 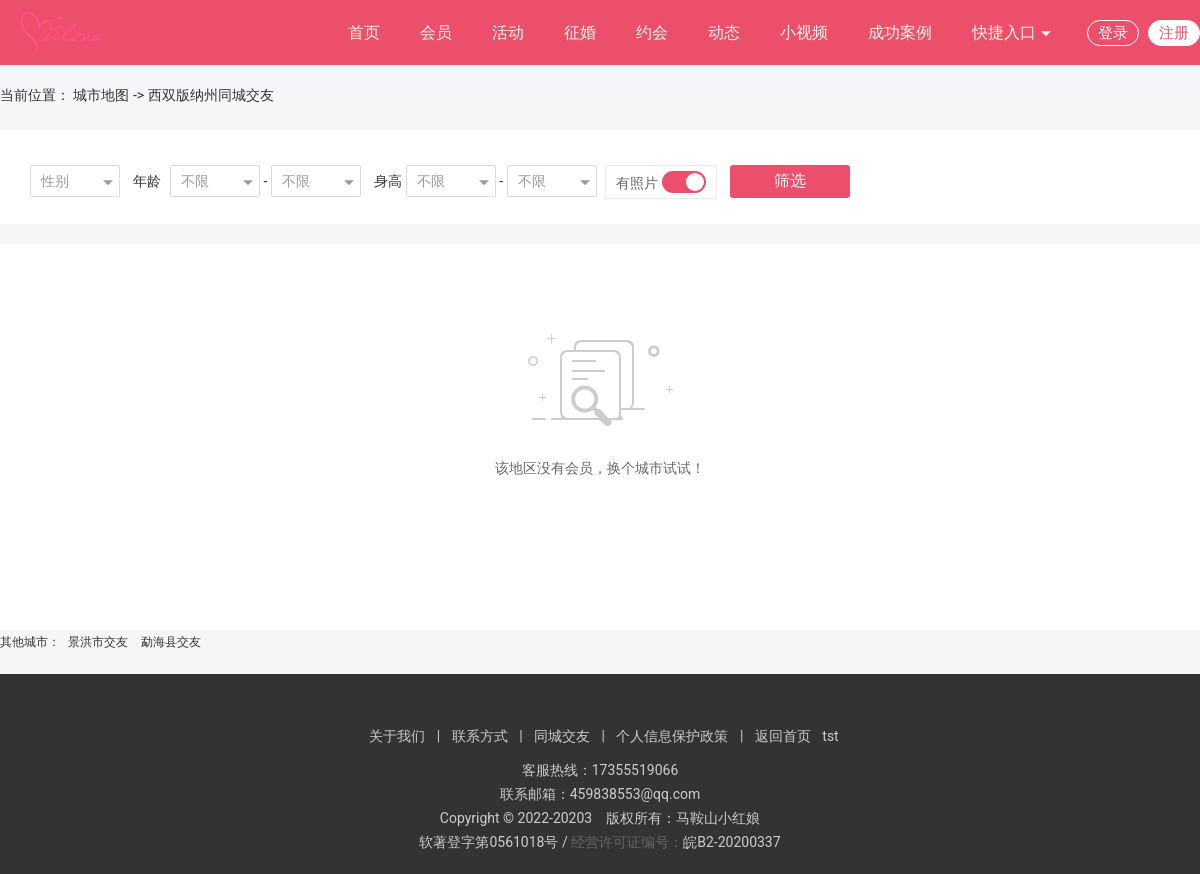 What do you see at coordinates (1113, 33) in the screenshot?
I see `登录` at bounding box center [1113, 33].